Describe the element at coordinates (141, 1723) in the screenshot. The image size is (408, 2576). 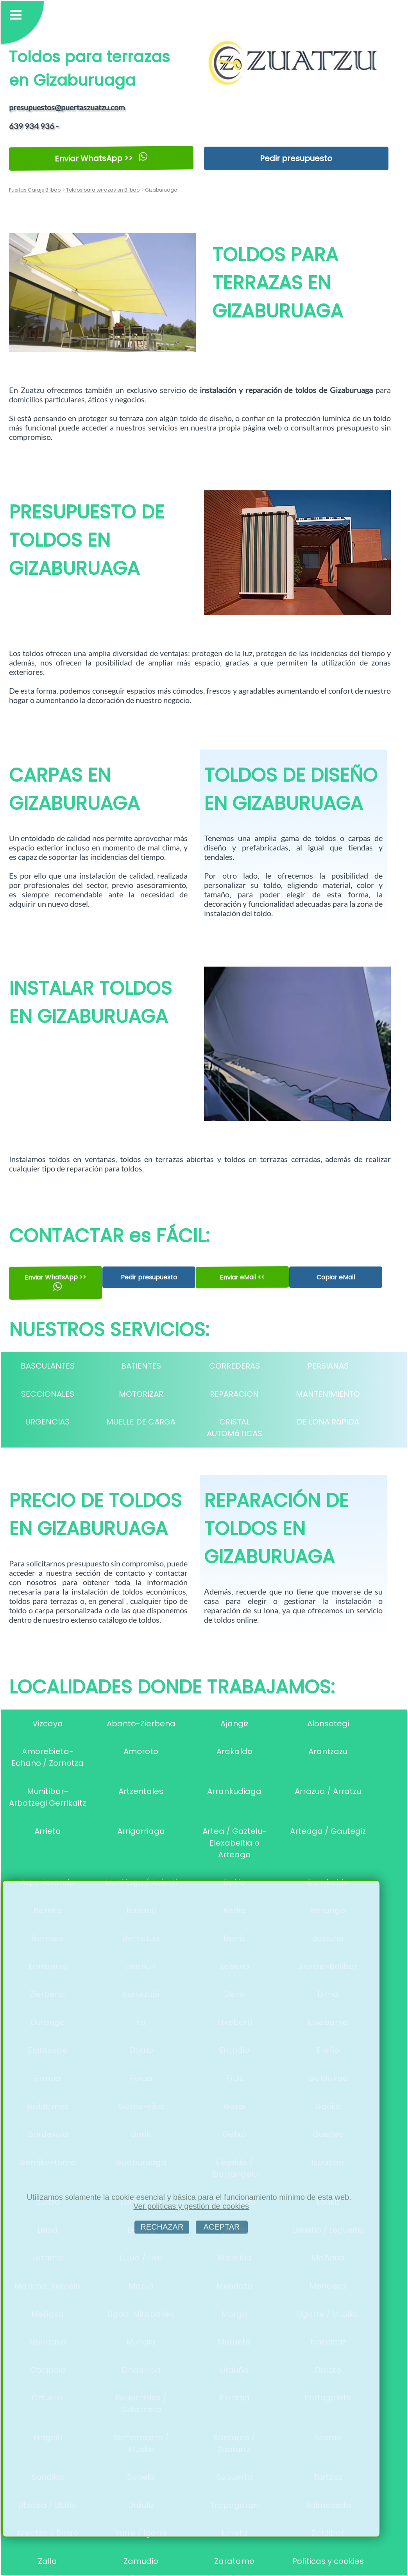
I see `Abanto-Zierbena` at that location.